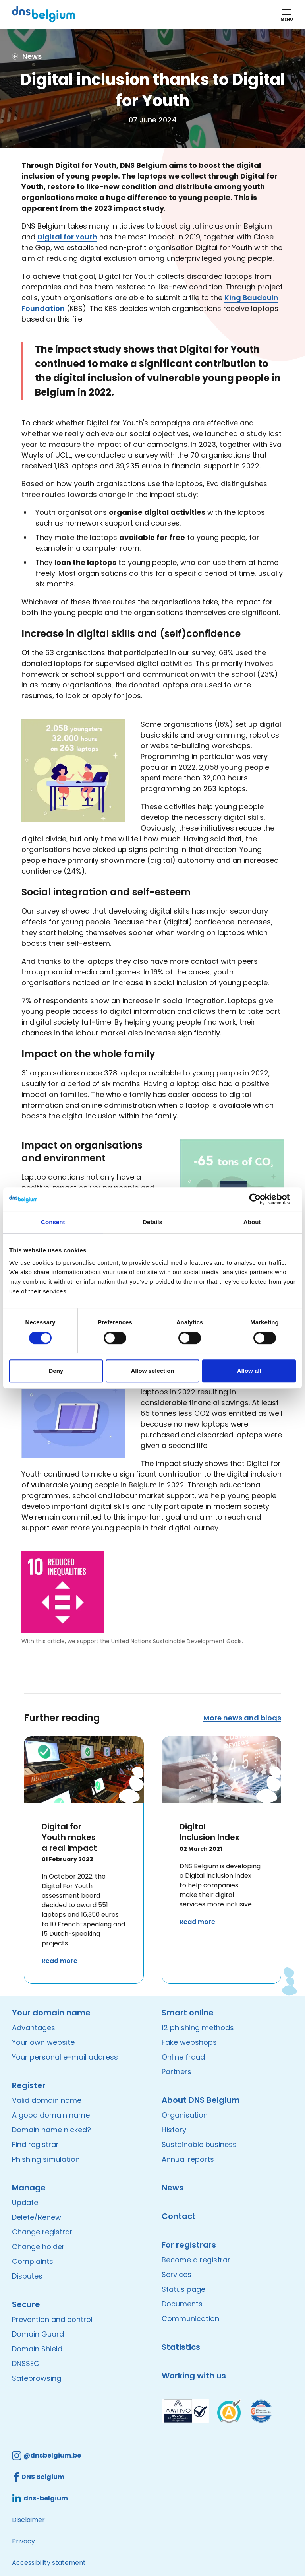 This screenshot has width=305, height=2576. What do you see at coordinates (25, 2363) in the screenshot?
I see `DNSSEC` at bounding box center [25, 2363].